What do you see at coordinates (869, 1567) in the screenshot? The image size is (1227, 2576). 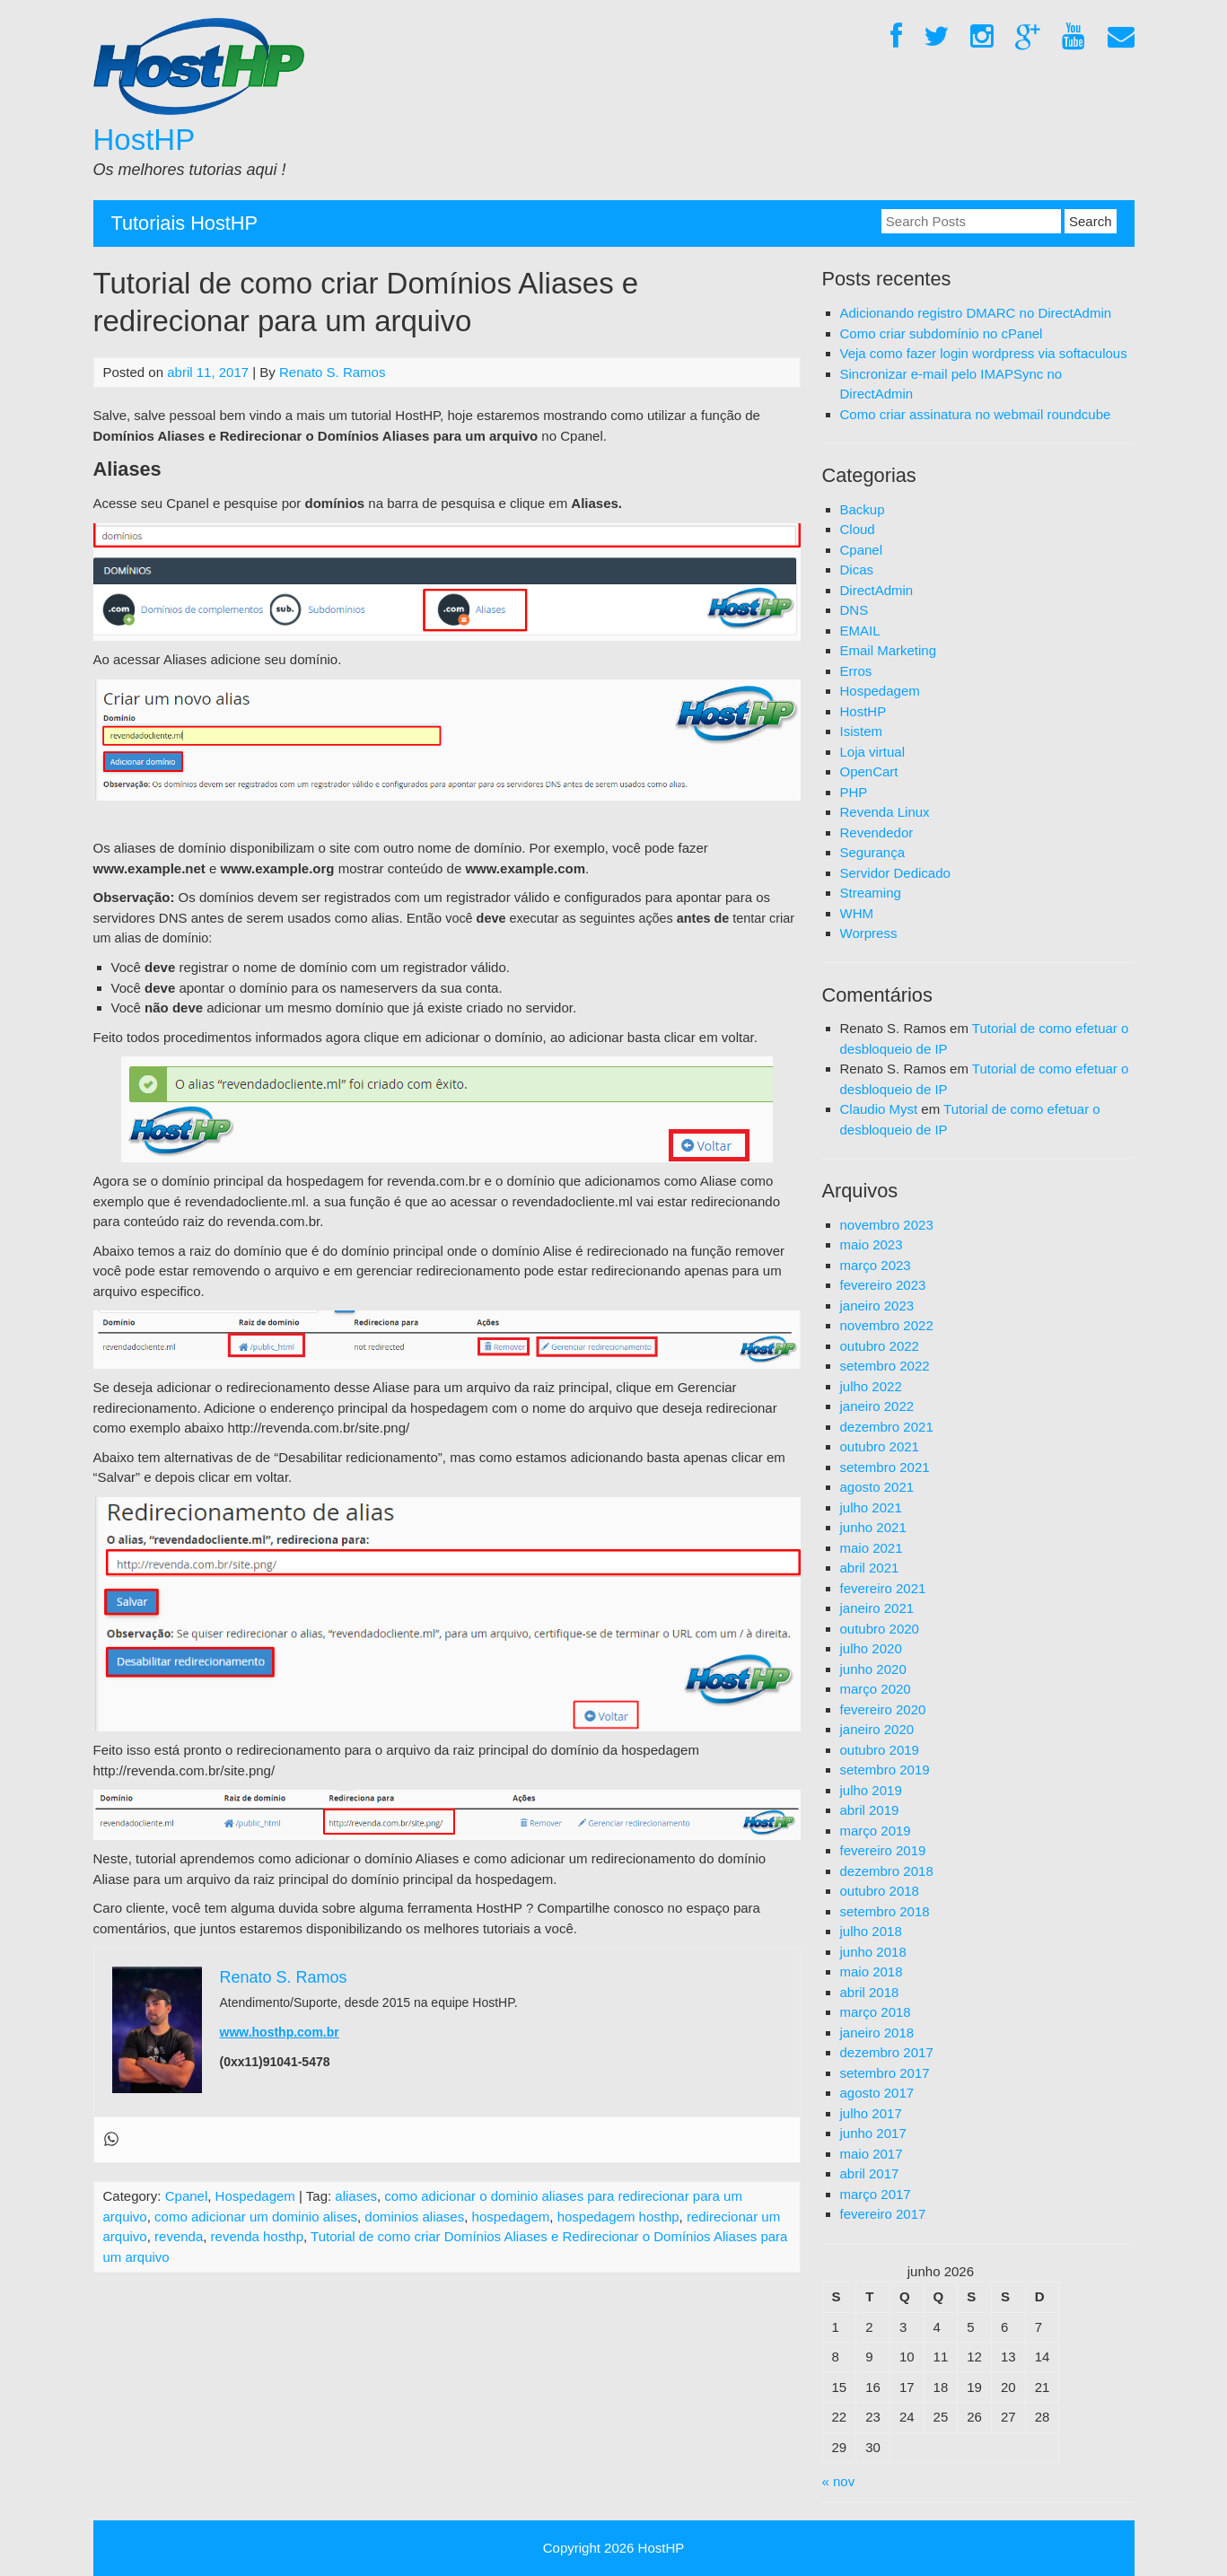 I see `abril 2021` at bounding box center [869, 1567].